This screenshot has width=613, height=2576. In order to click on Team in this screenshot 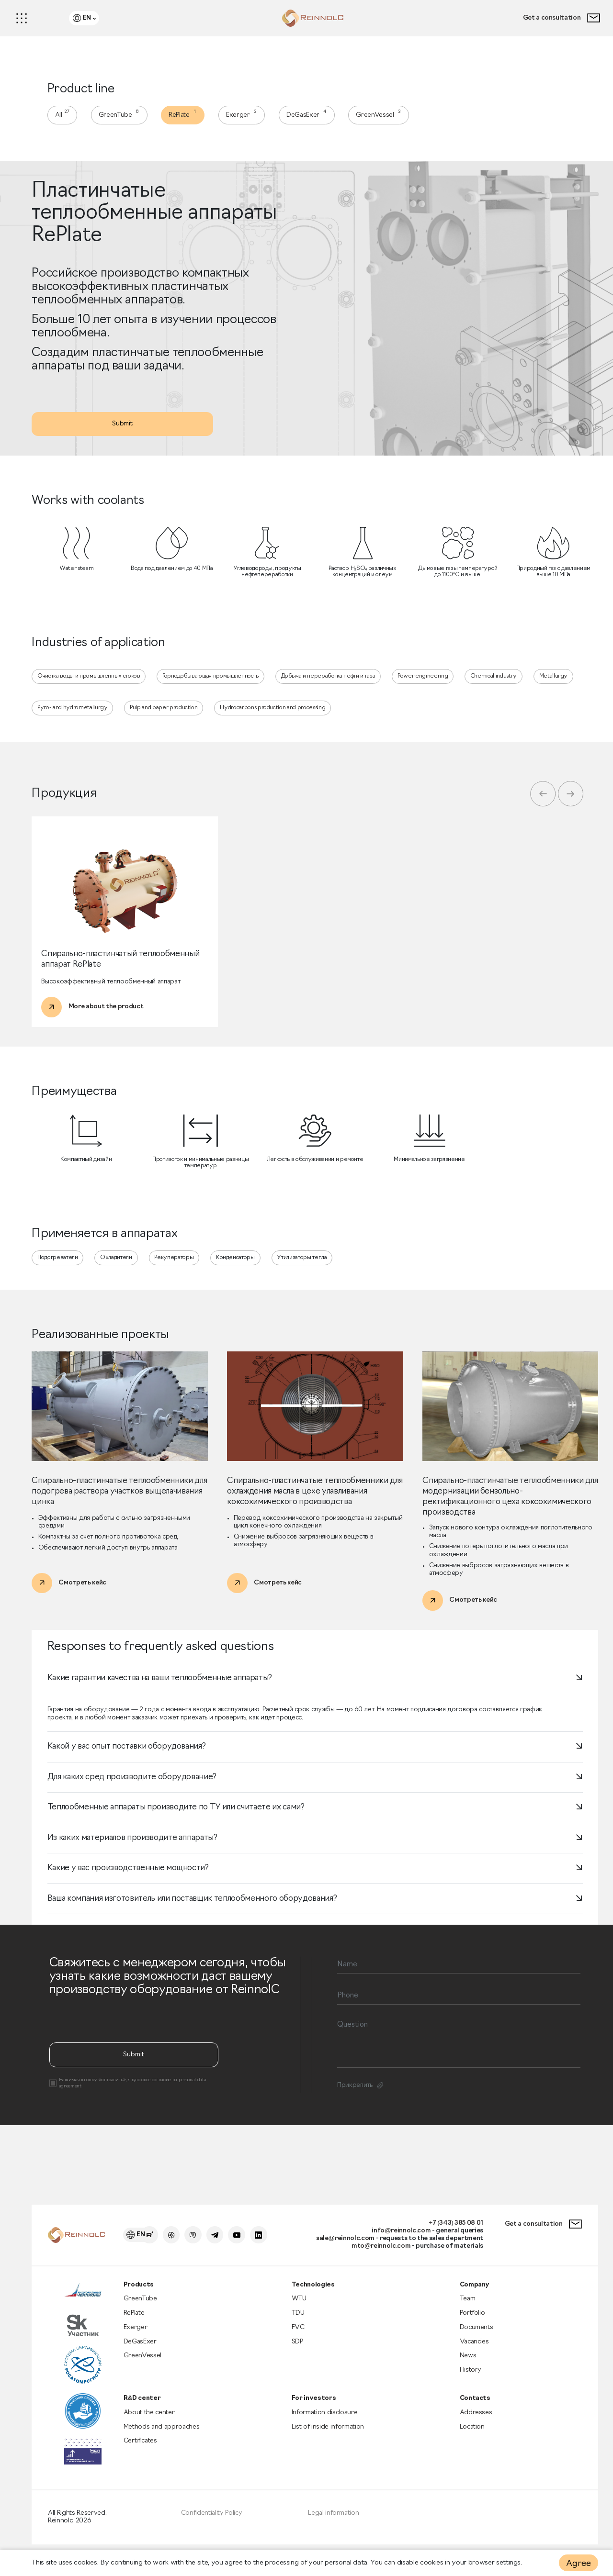, I will do `click(467, 2306)`.